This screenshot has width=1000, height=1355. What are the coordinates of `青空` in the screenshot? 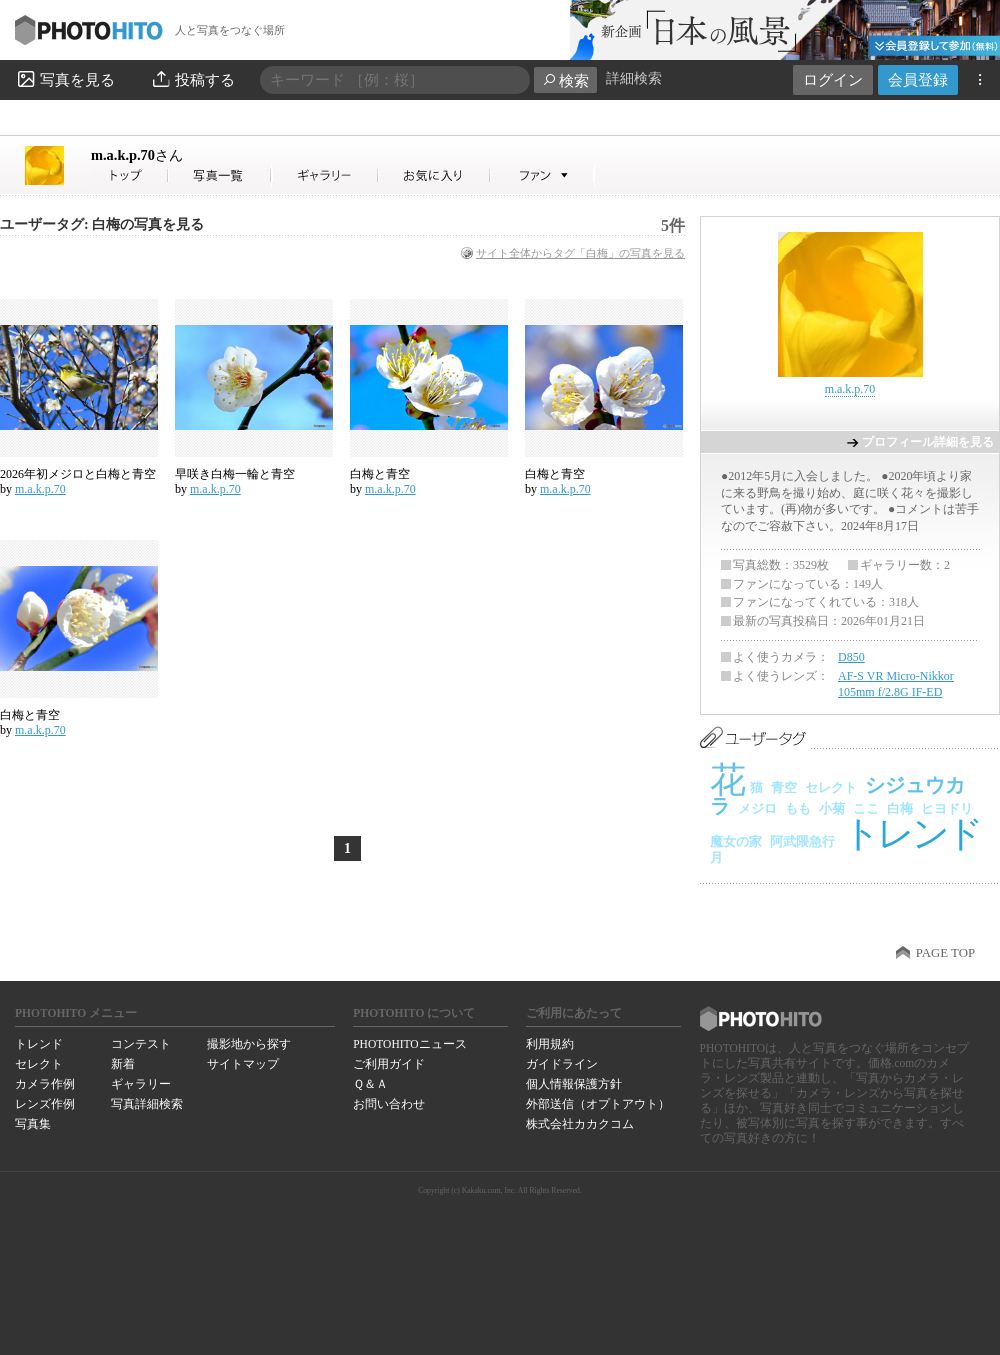 It's located at (784, 787).